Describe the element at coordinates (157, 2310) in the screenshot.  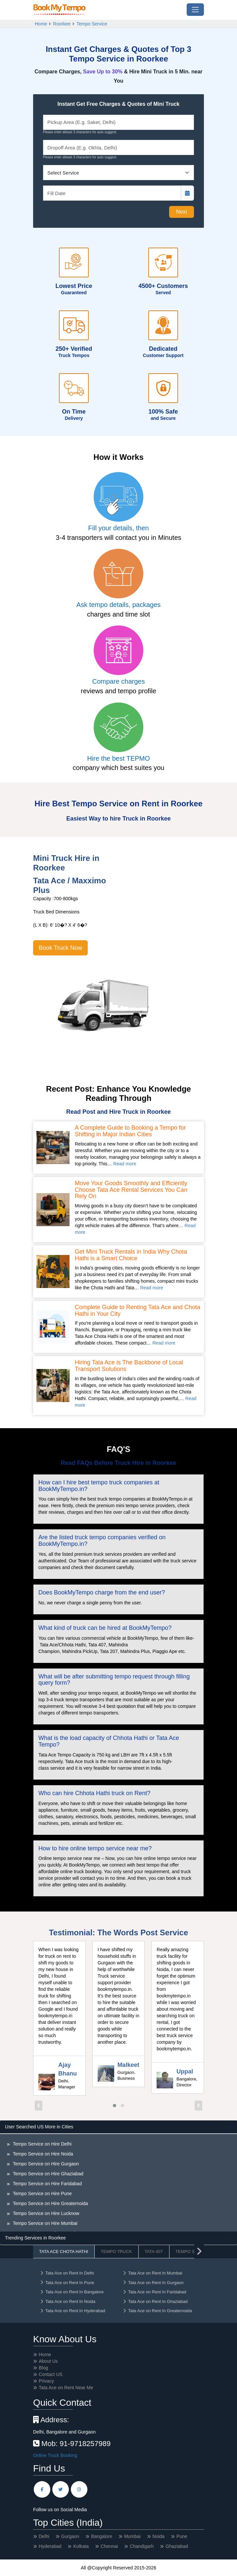
I see `Tata Ace on Rent In Greaternoida` at that location.